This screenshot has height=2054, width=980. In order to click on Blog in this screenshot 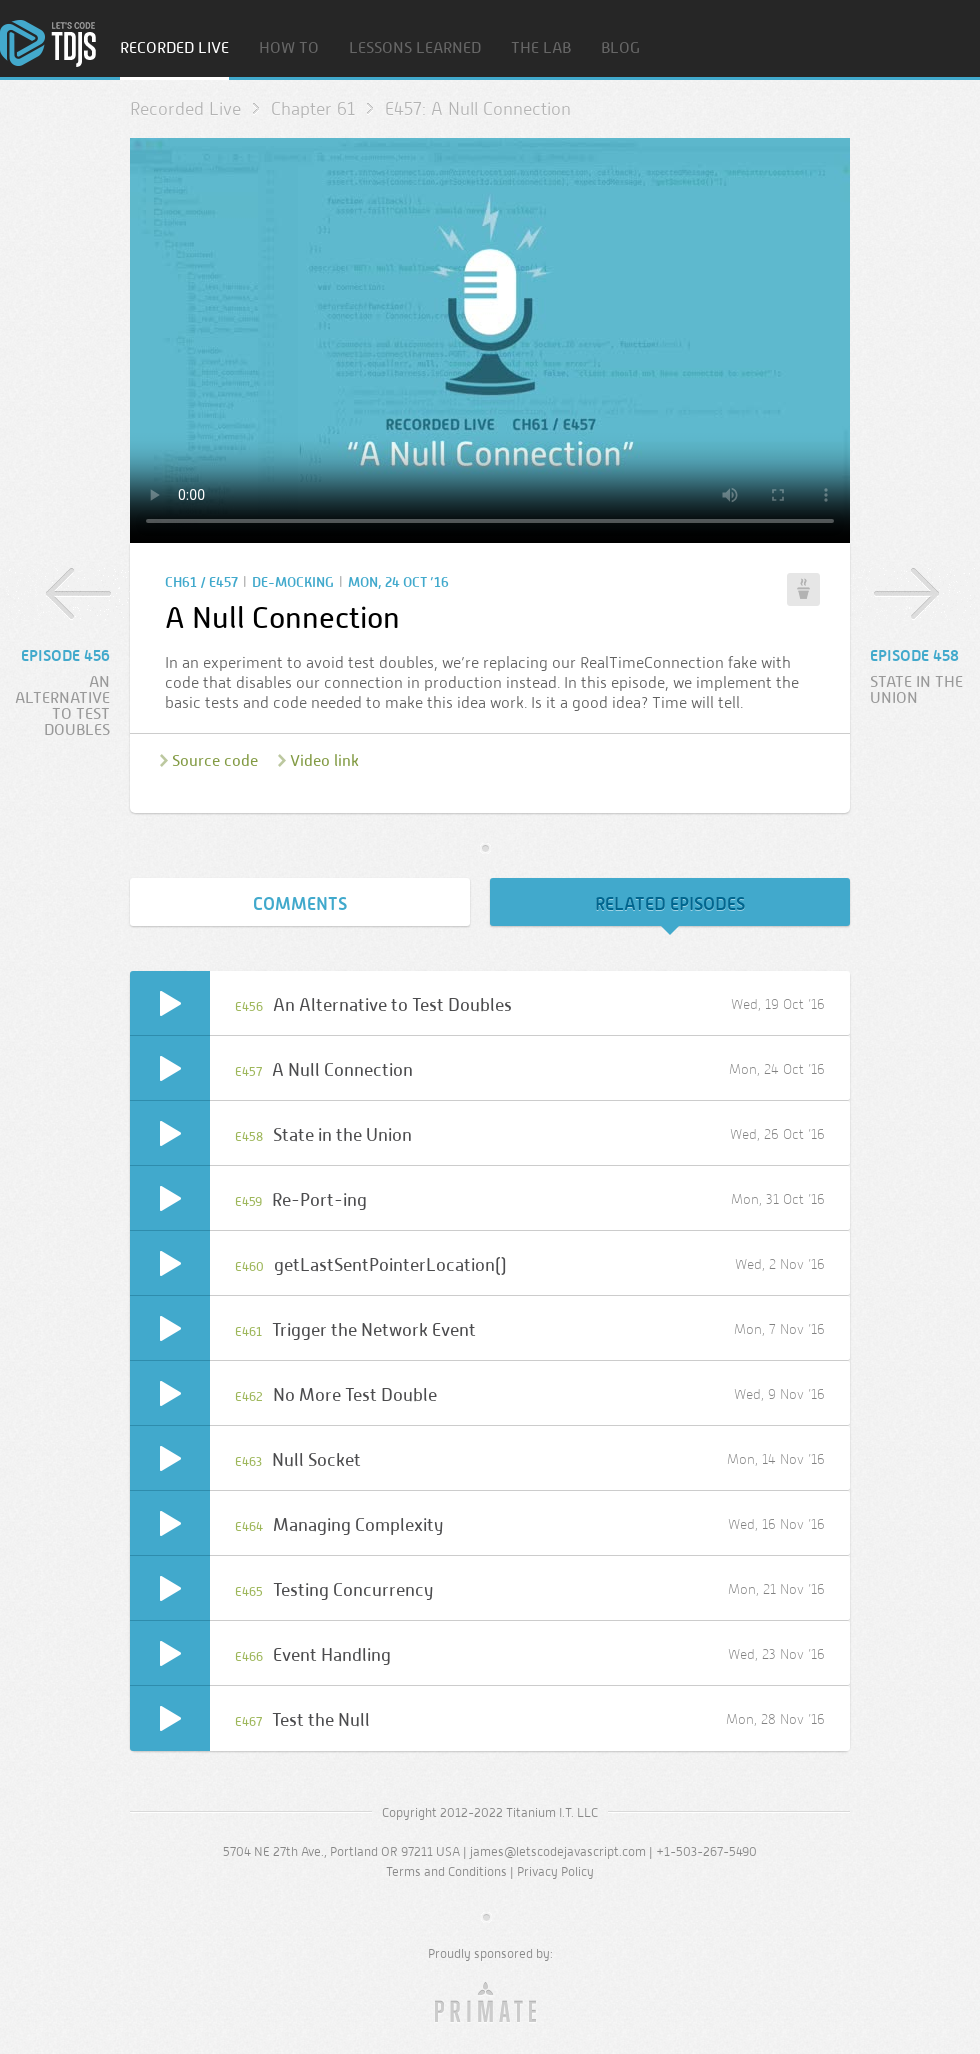, I will do `click(620, 48)`.